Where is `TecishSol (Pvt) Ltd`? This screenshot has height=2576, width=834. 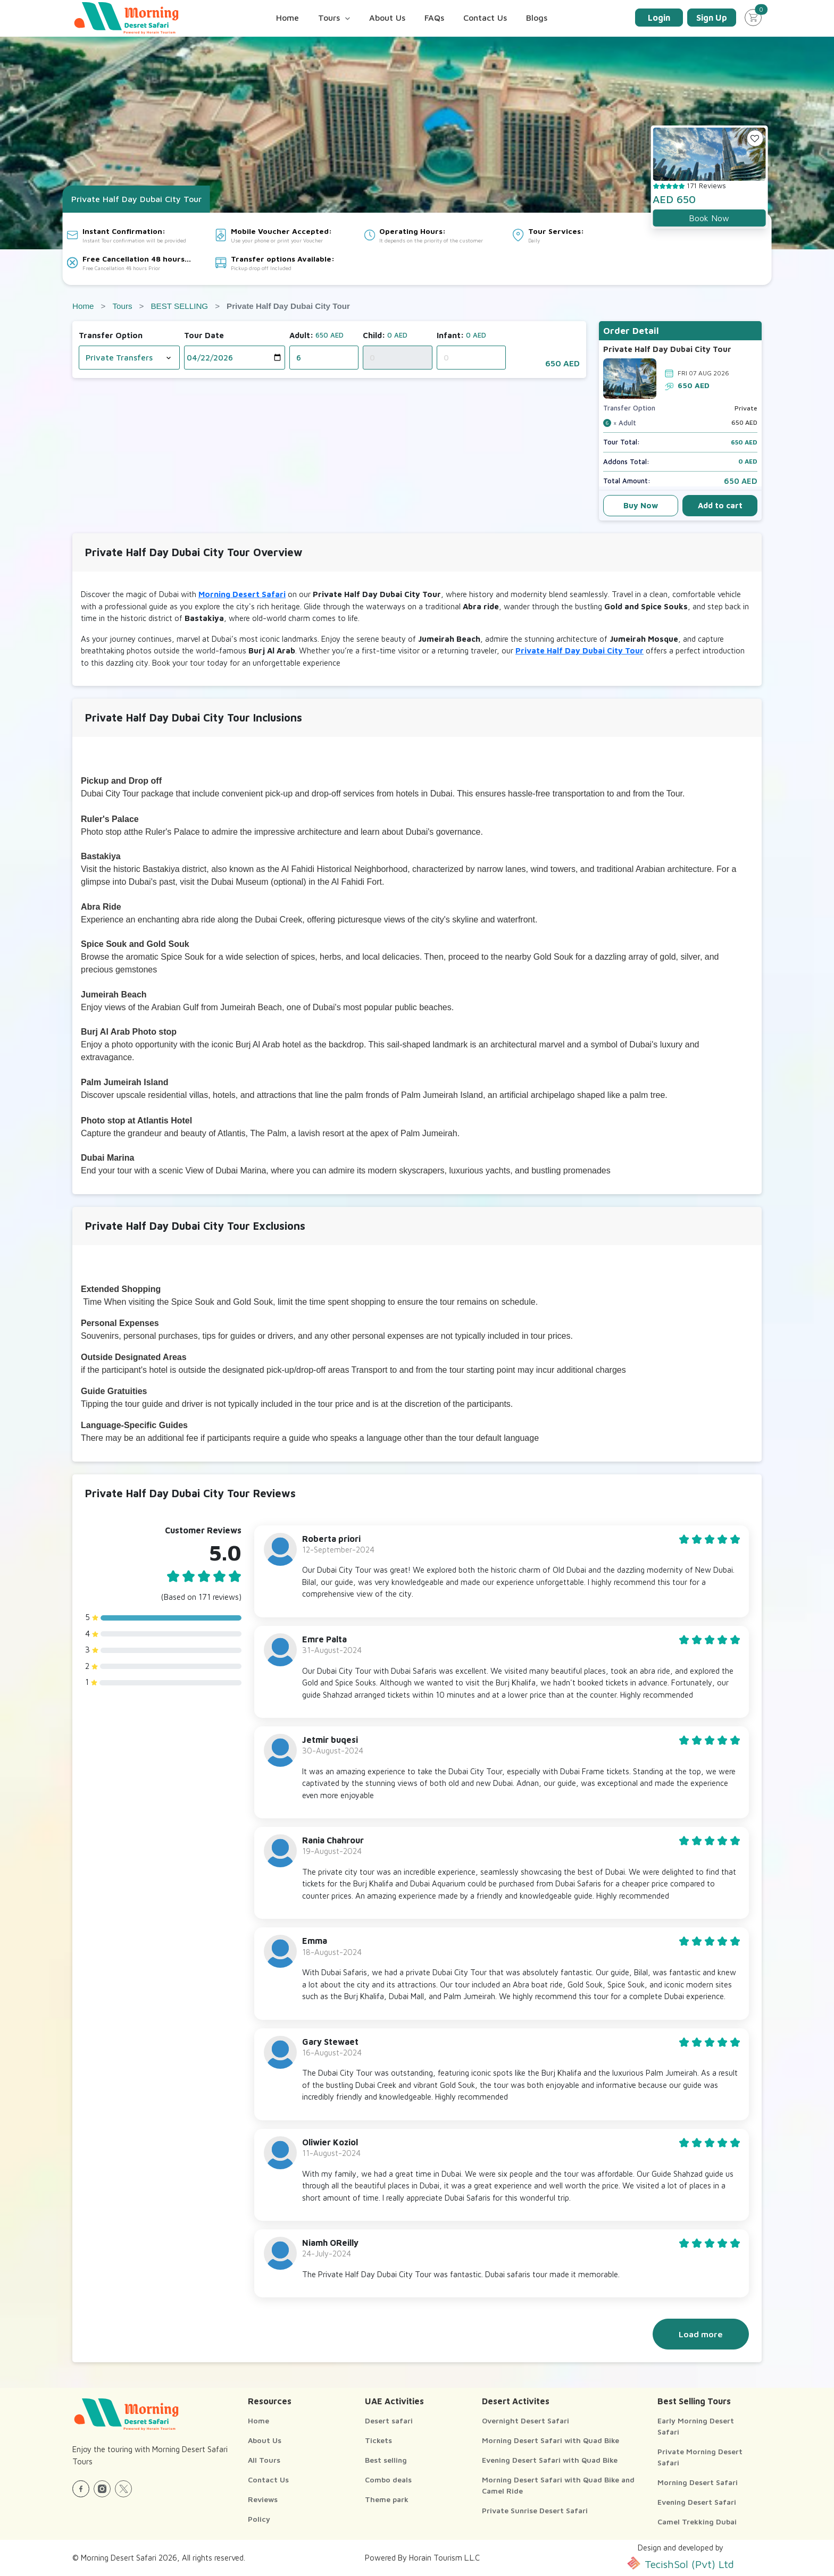 TecishSol (Pvt) Ltd is located at coordinates (680, 2563).